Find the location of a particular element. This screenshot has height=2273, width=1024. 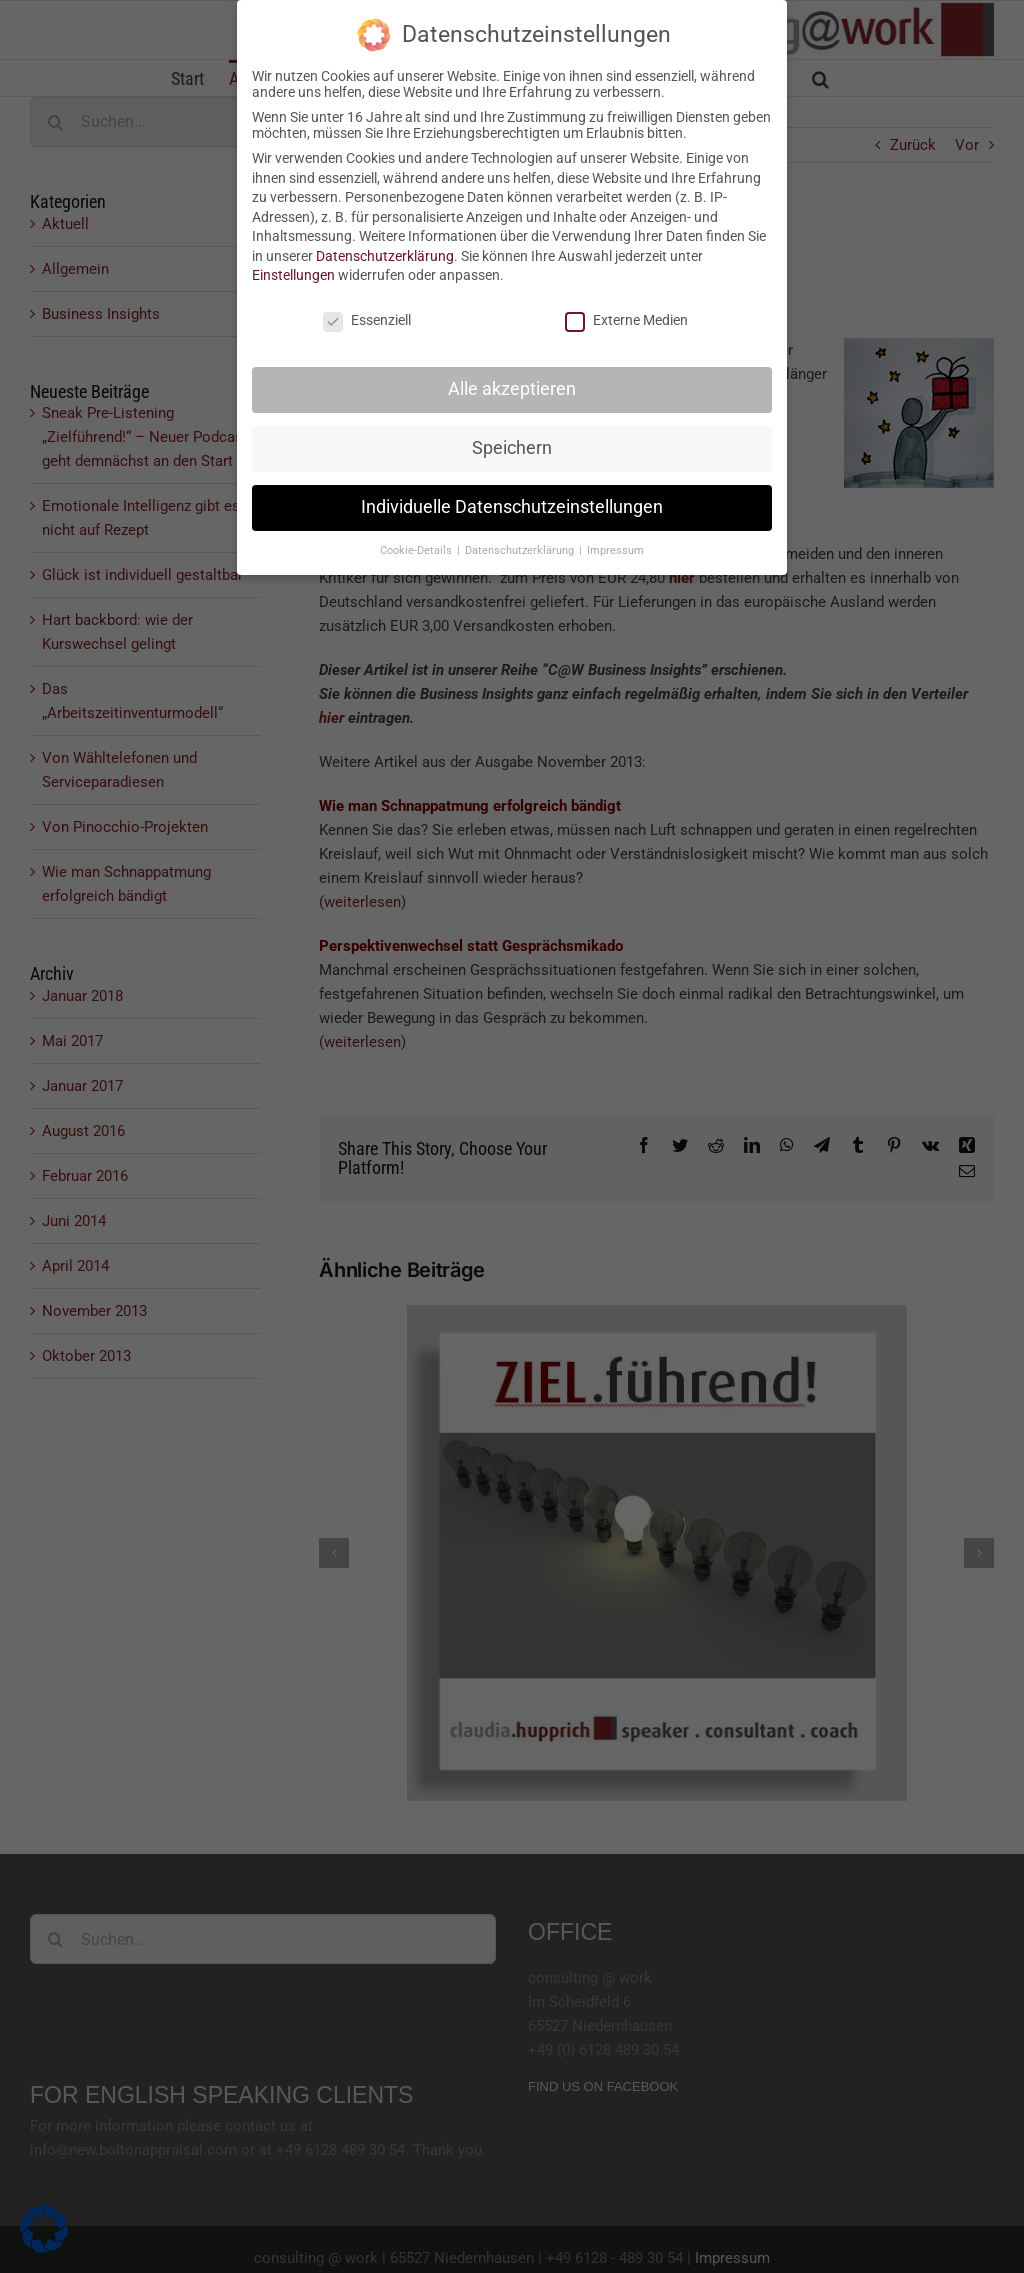

Speichern [button] is located at coordinates (512, 448).